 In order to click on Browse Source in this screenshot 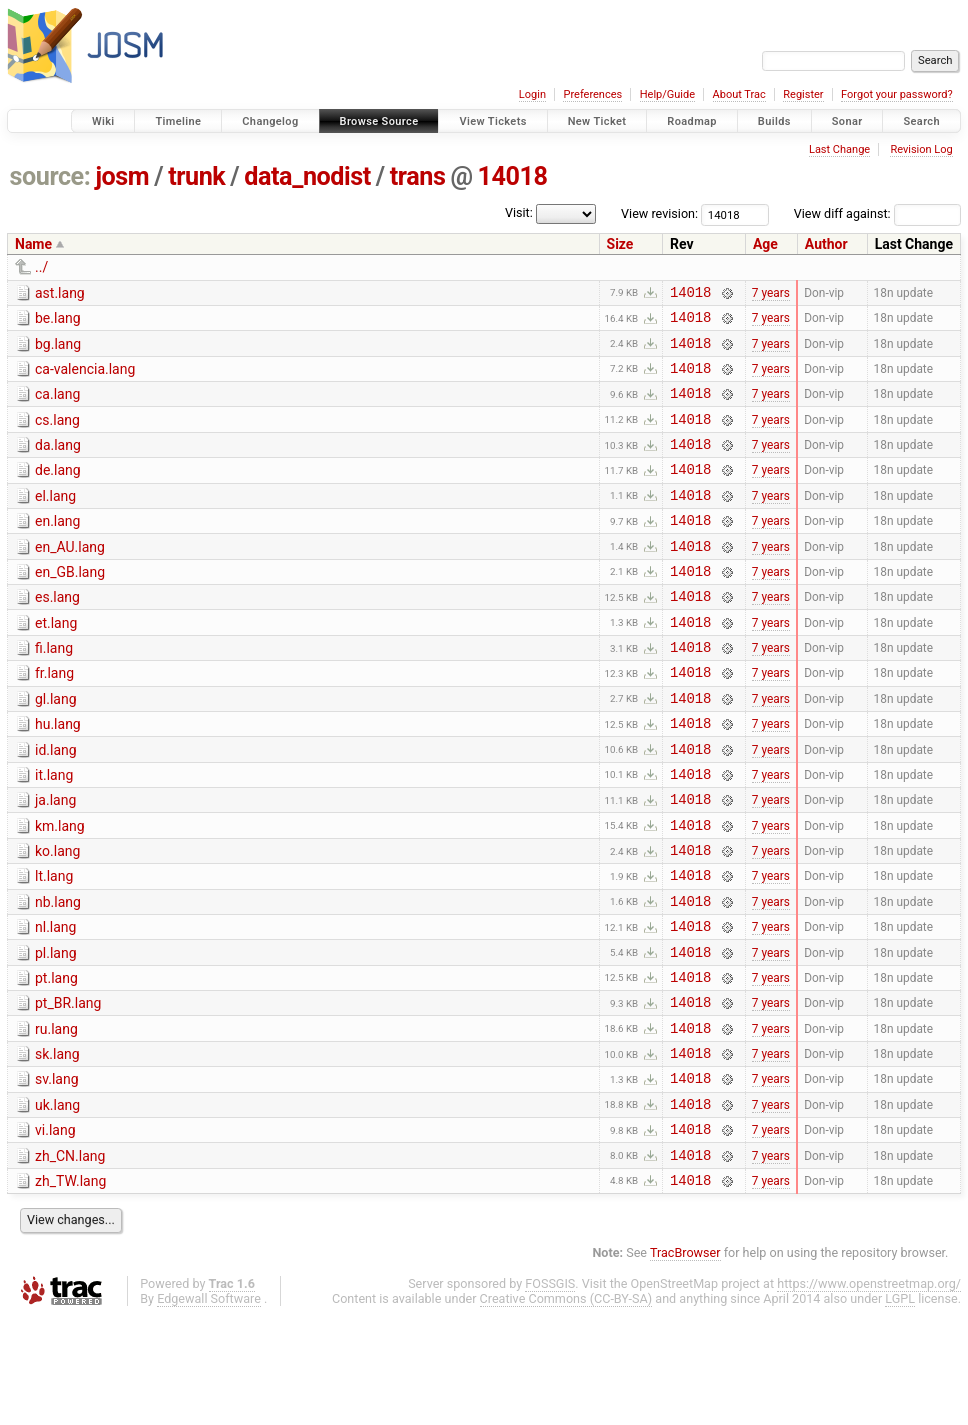, I will do `click(379, 121)`.